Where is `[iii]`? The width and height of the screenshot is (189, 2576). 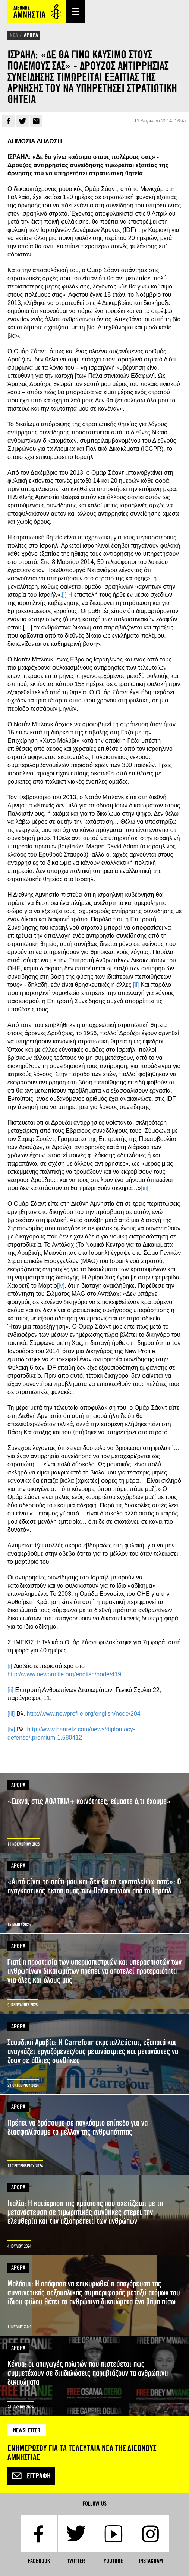 [iii] is located at coordinates (144, 1188).